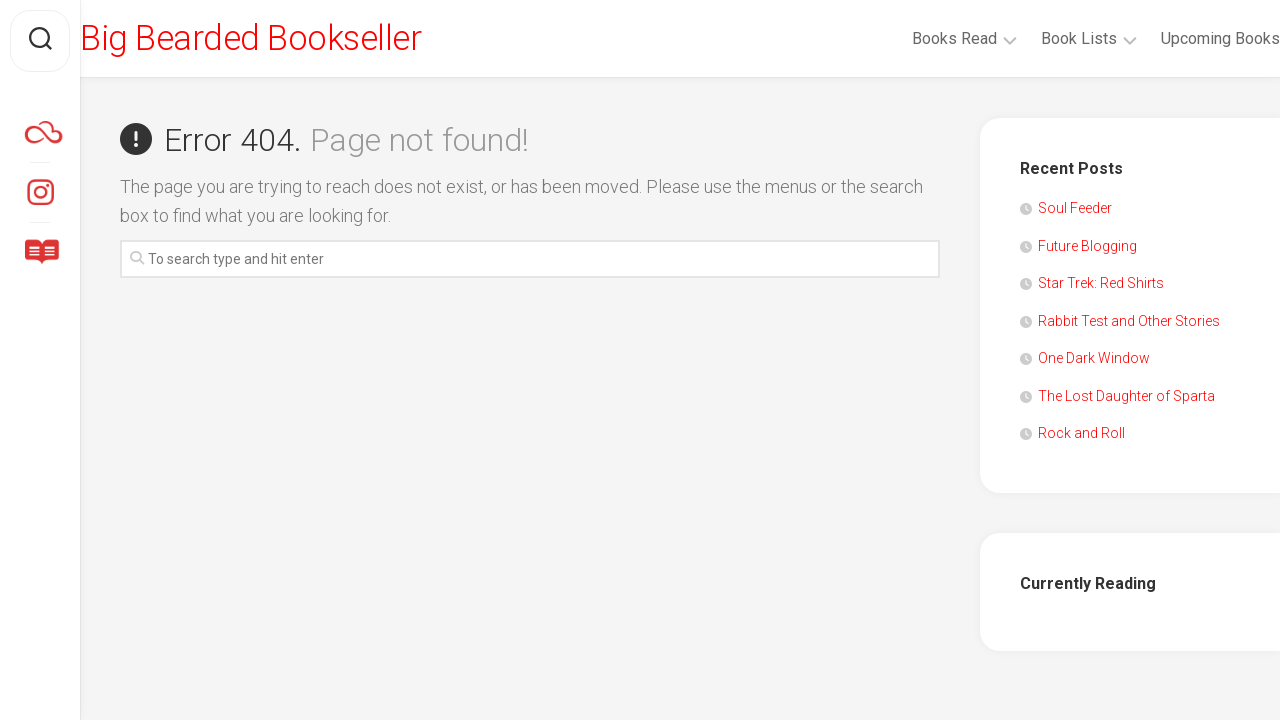 The width and height of the screenshot is (1280, 720). Describe the element at coordinates (1180, 38) in the screenshot. I see `Upcoming Books` at that location.